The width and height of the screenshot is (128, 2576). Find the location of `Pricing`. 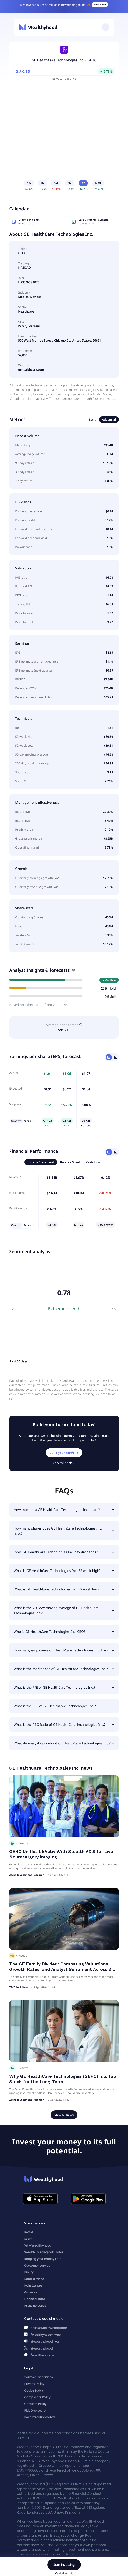

Pricing is located at coordinates (29, 2272).